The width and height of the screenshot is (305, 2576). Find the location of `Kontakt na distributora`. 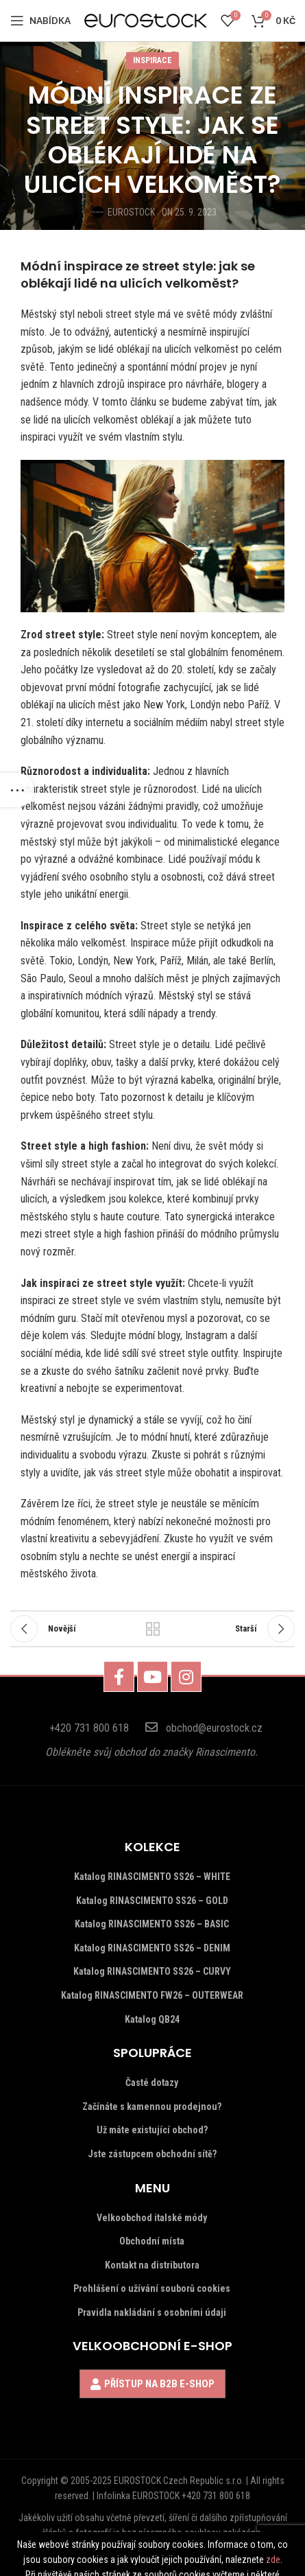

Kontakt na distributora is located at coordinates (152, 2265).